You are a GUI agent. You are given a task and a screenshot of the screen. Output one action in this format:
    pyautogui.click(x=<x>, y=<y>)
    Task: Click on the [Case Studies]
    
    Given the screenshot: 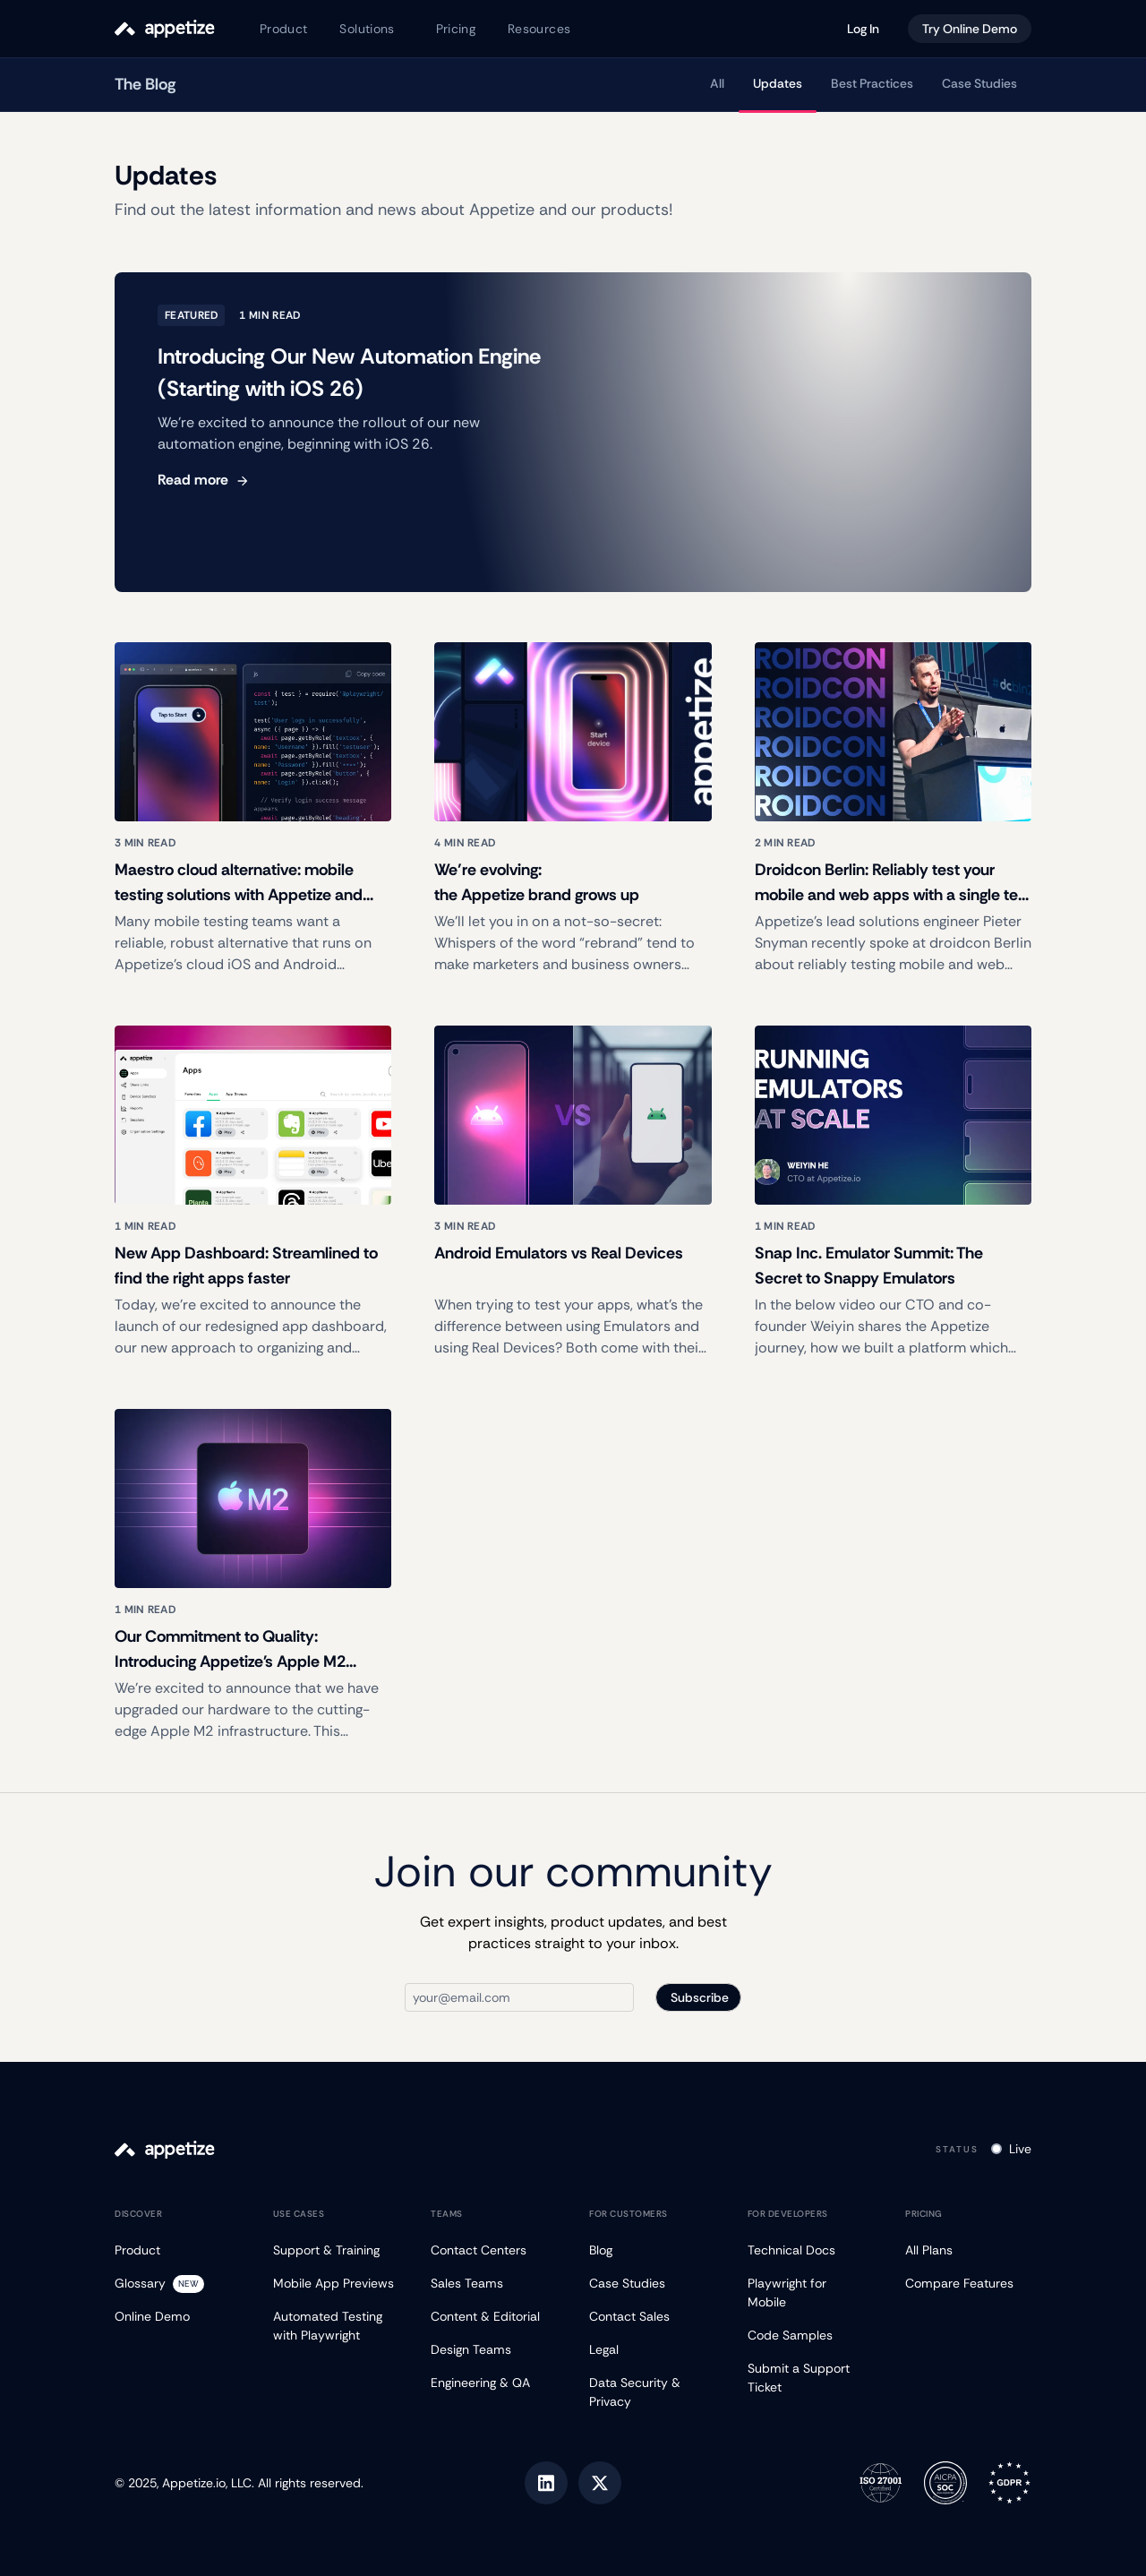 What is the action you would take?
    pyautogui.click(x=652, y=2283)
    